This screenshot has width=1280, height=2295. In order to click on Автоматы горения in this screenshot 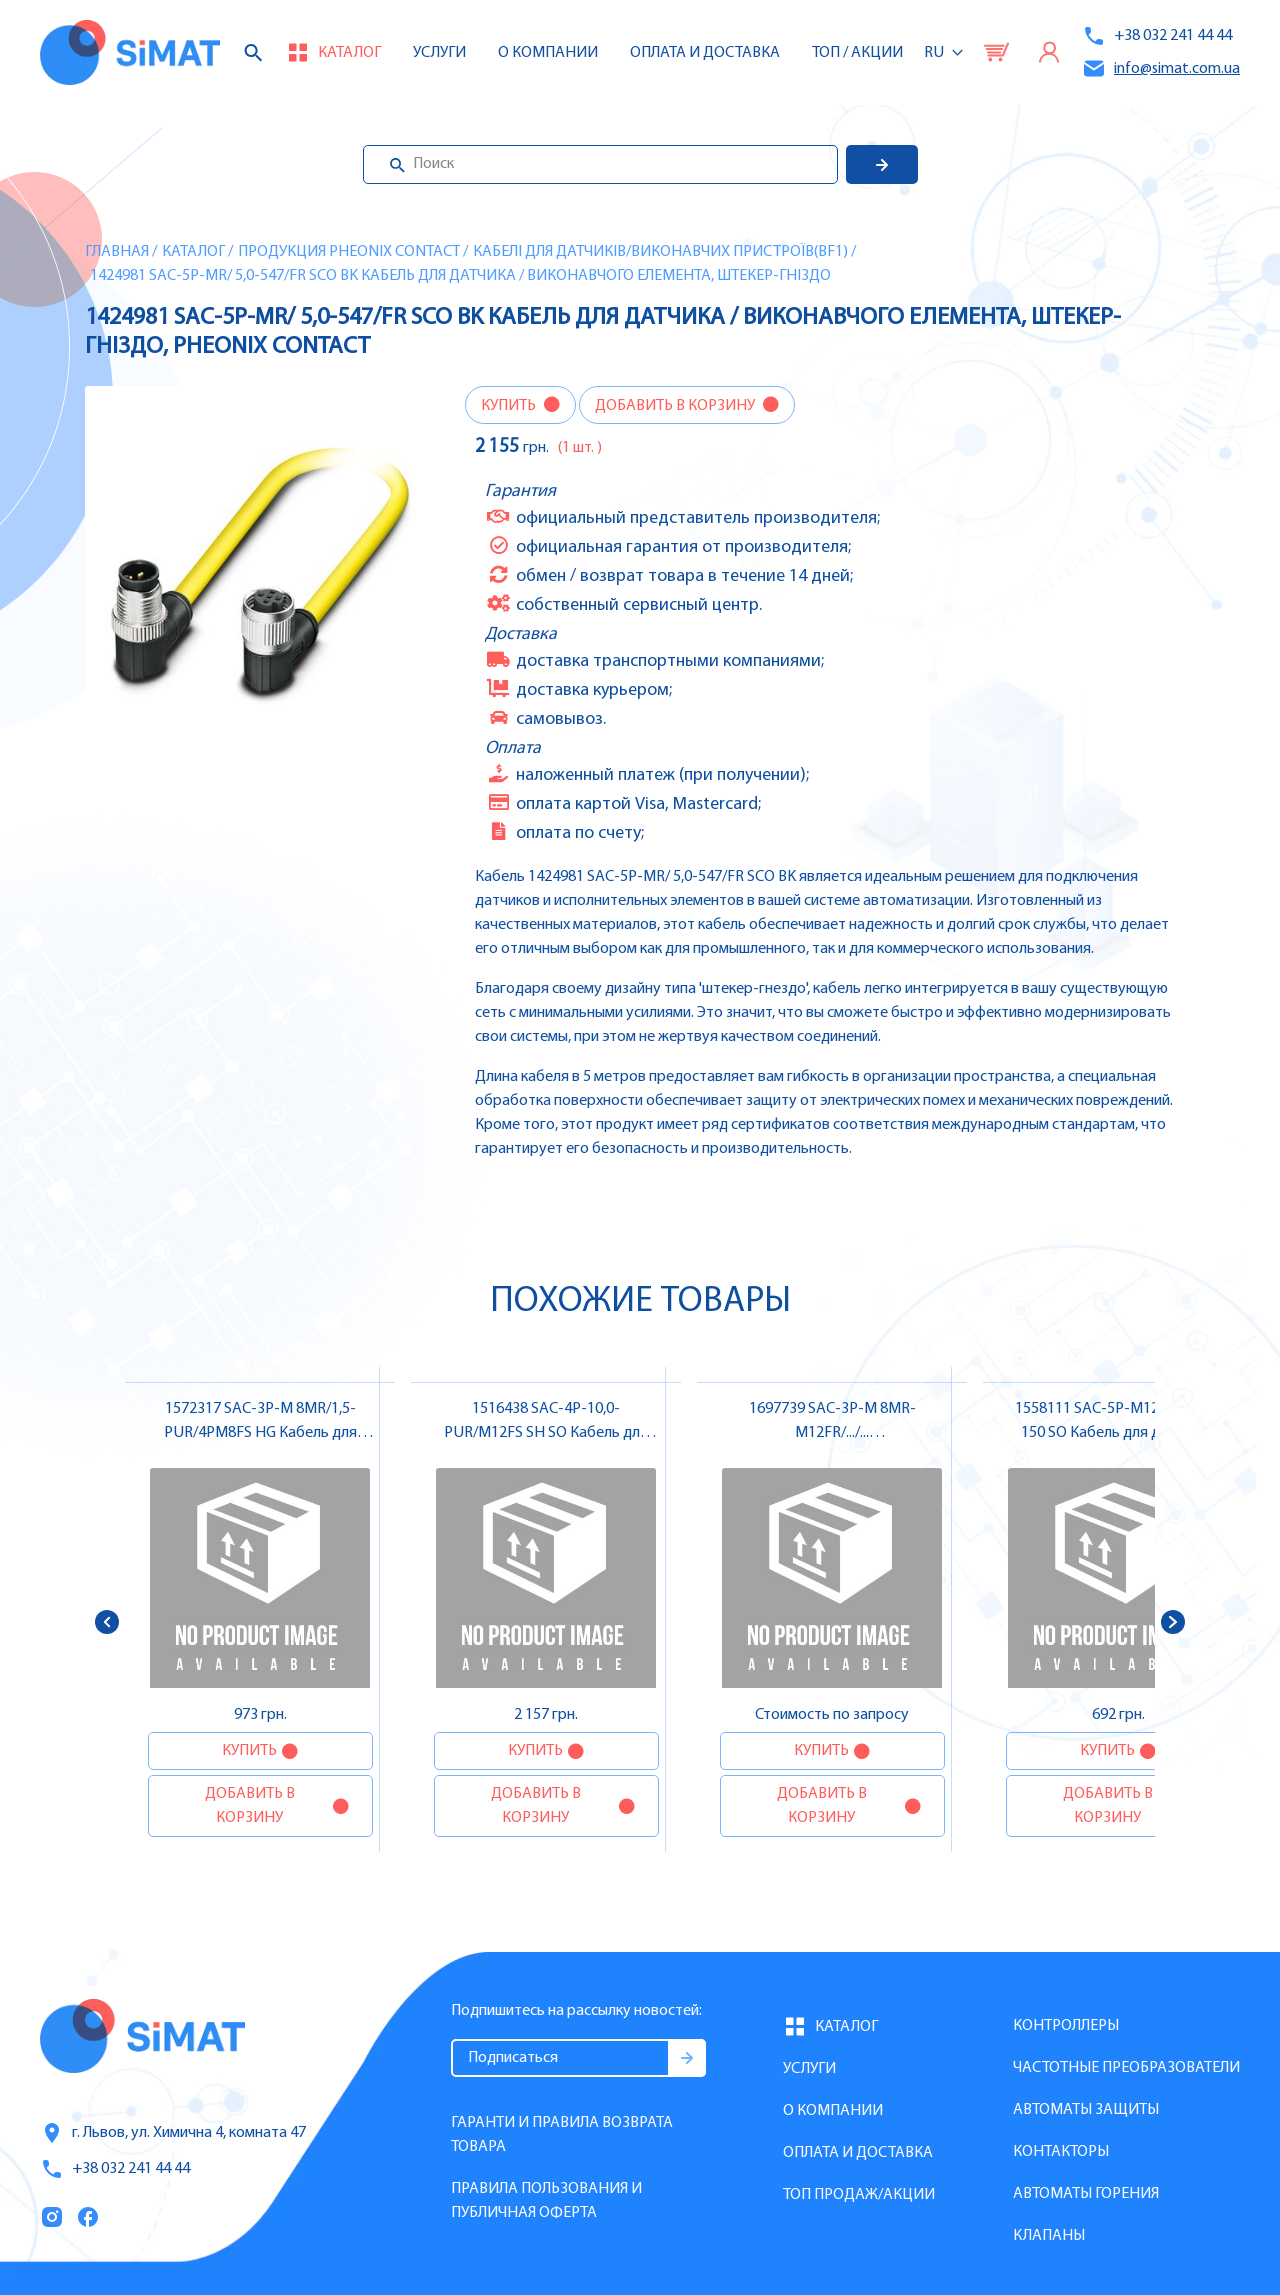, I will do `click(1086, 2194)`.